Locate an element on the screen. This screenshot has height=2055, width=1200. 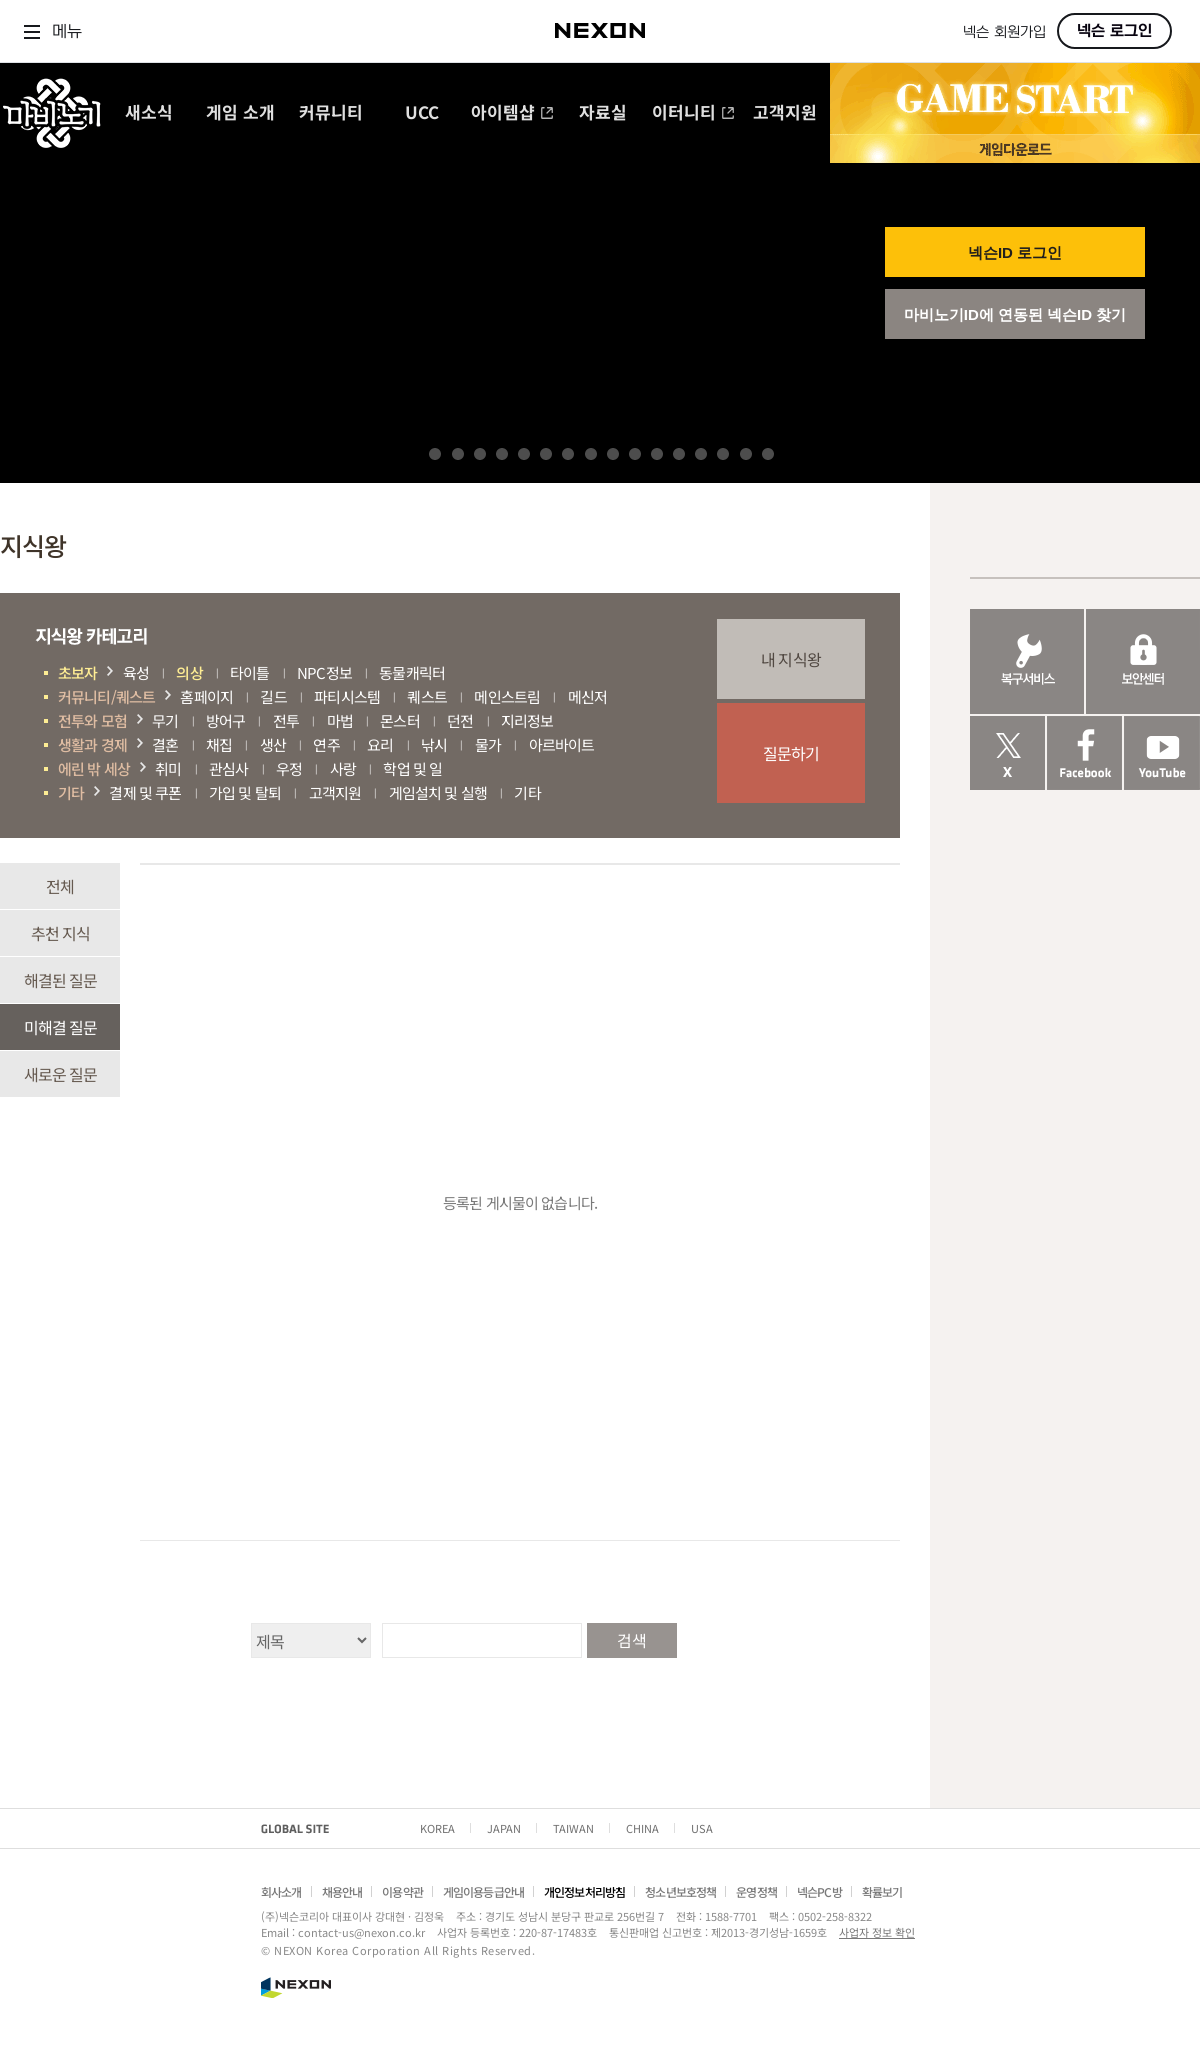
16 is located at coordinates (768, 454).